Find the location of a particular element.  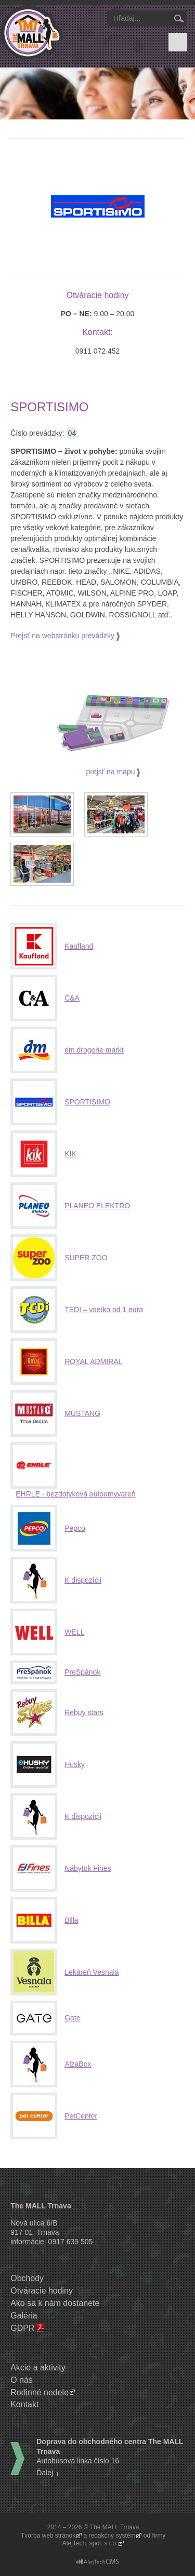

TEDI – vsetko od 1 eura is located at coordinates (103, 1309).